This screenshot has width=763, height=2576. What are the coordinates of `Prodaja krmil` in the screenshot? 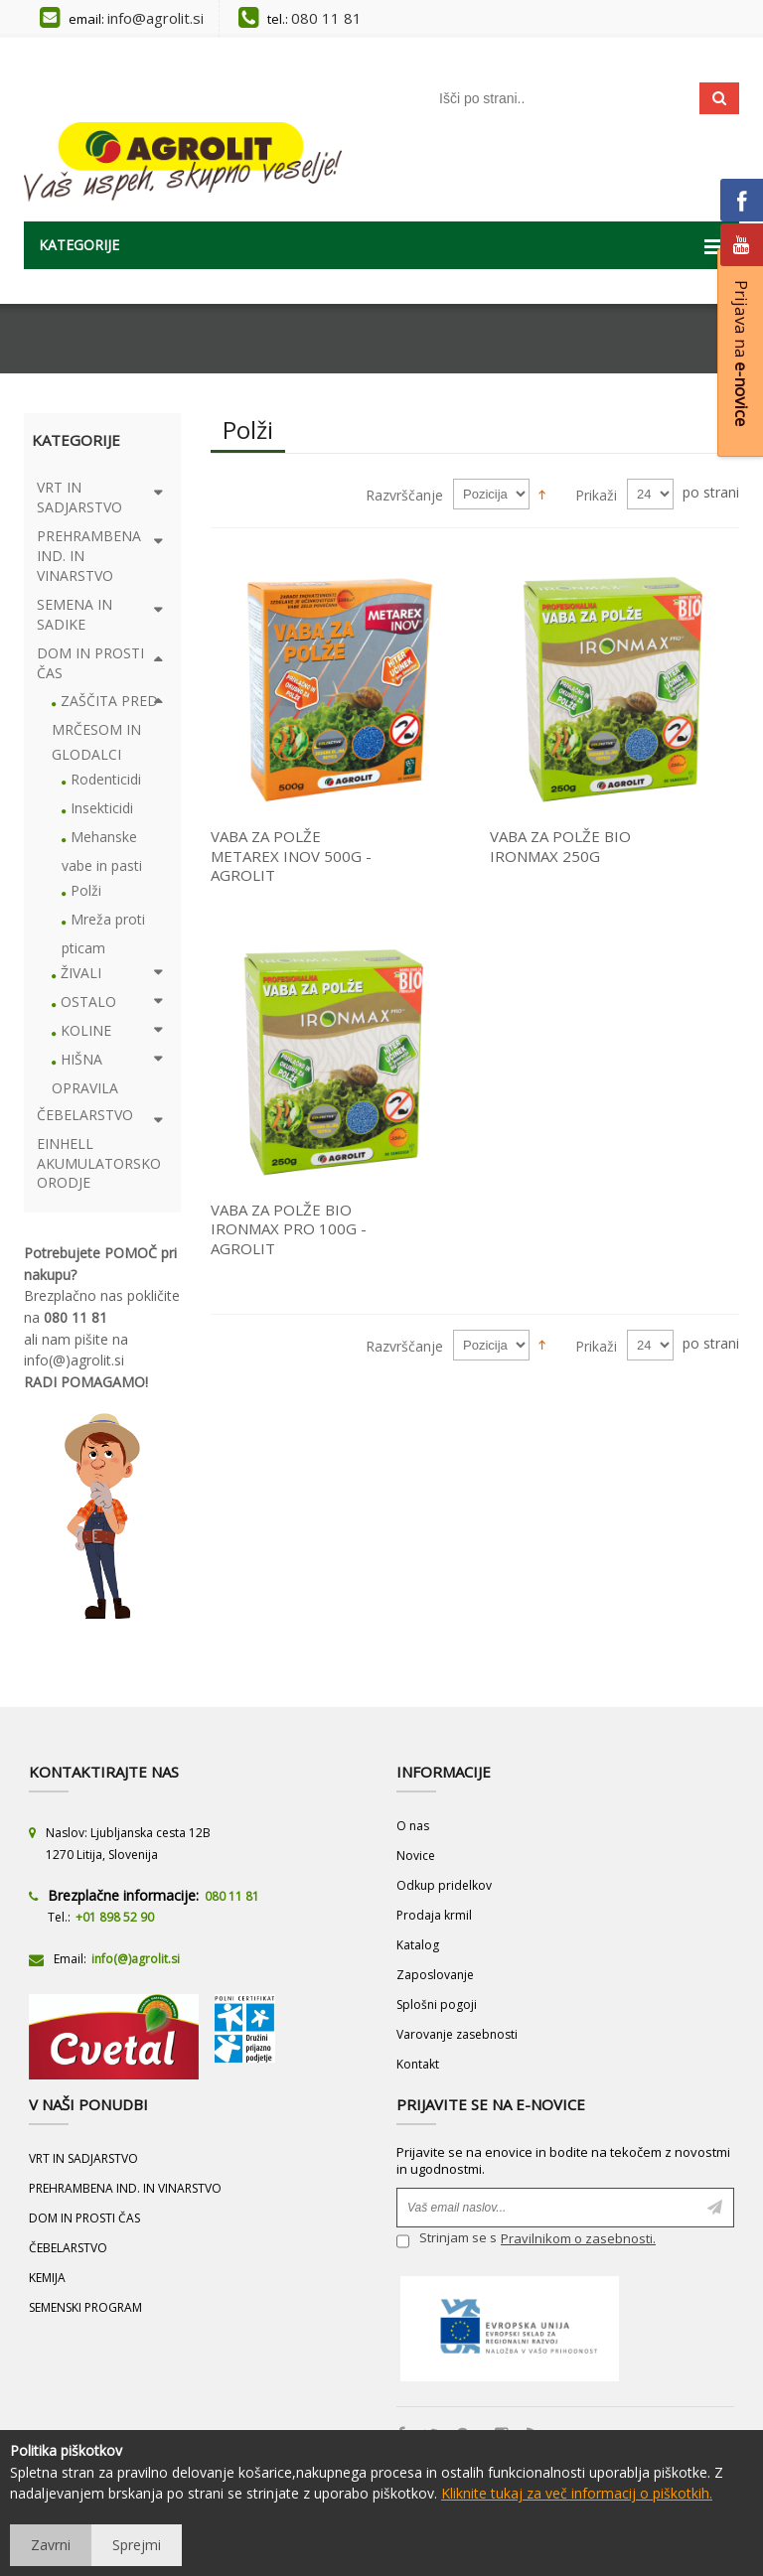 It's located at (434, 1915).